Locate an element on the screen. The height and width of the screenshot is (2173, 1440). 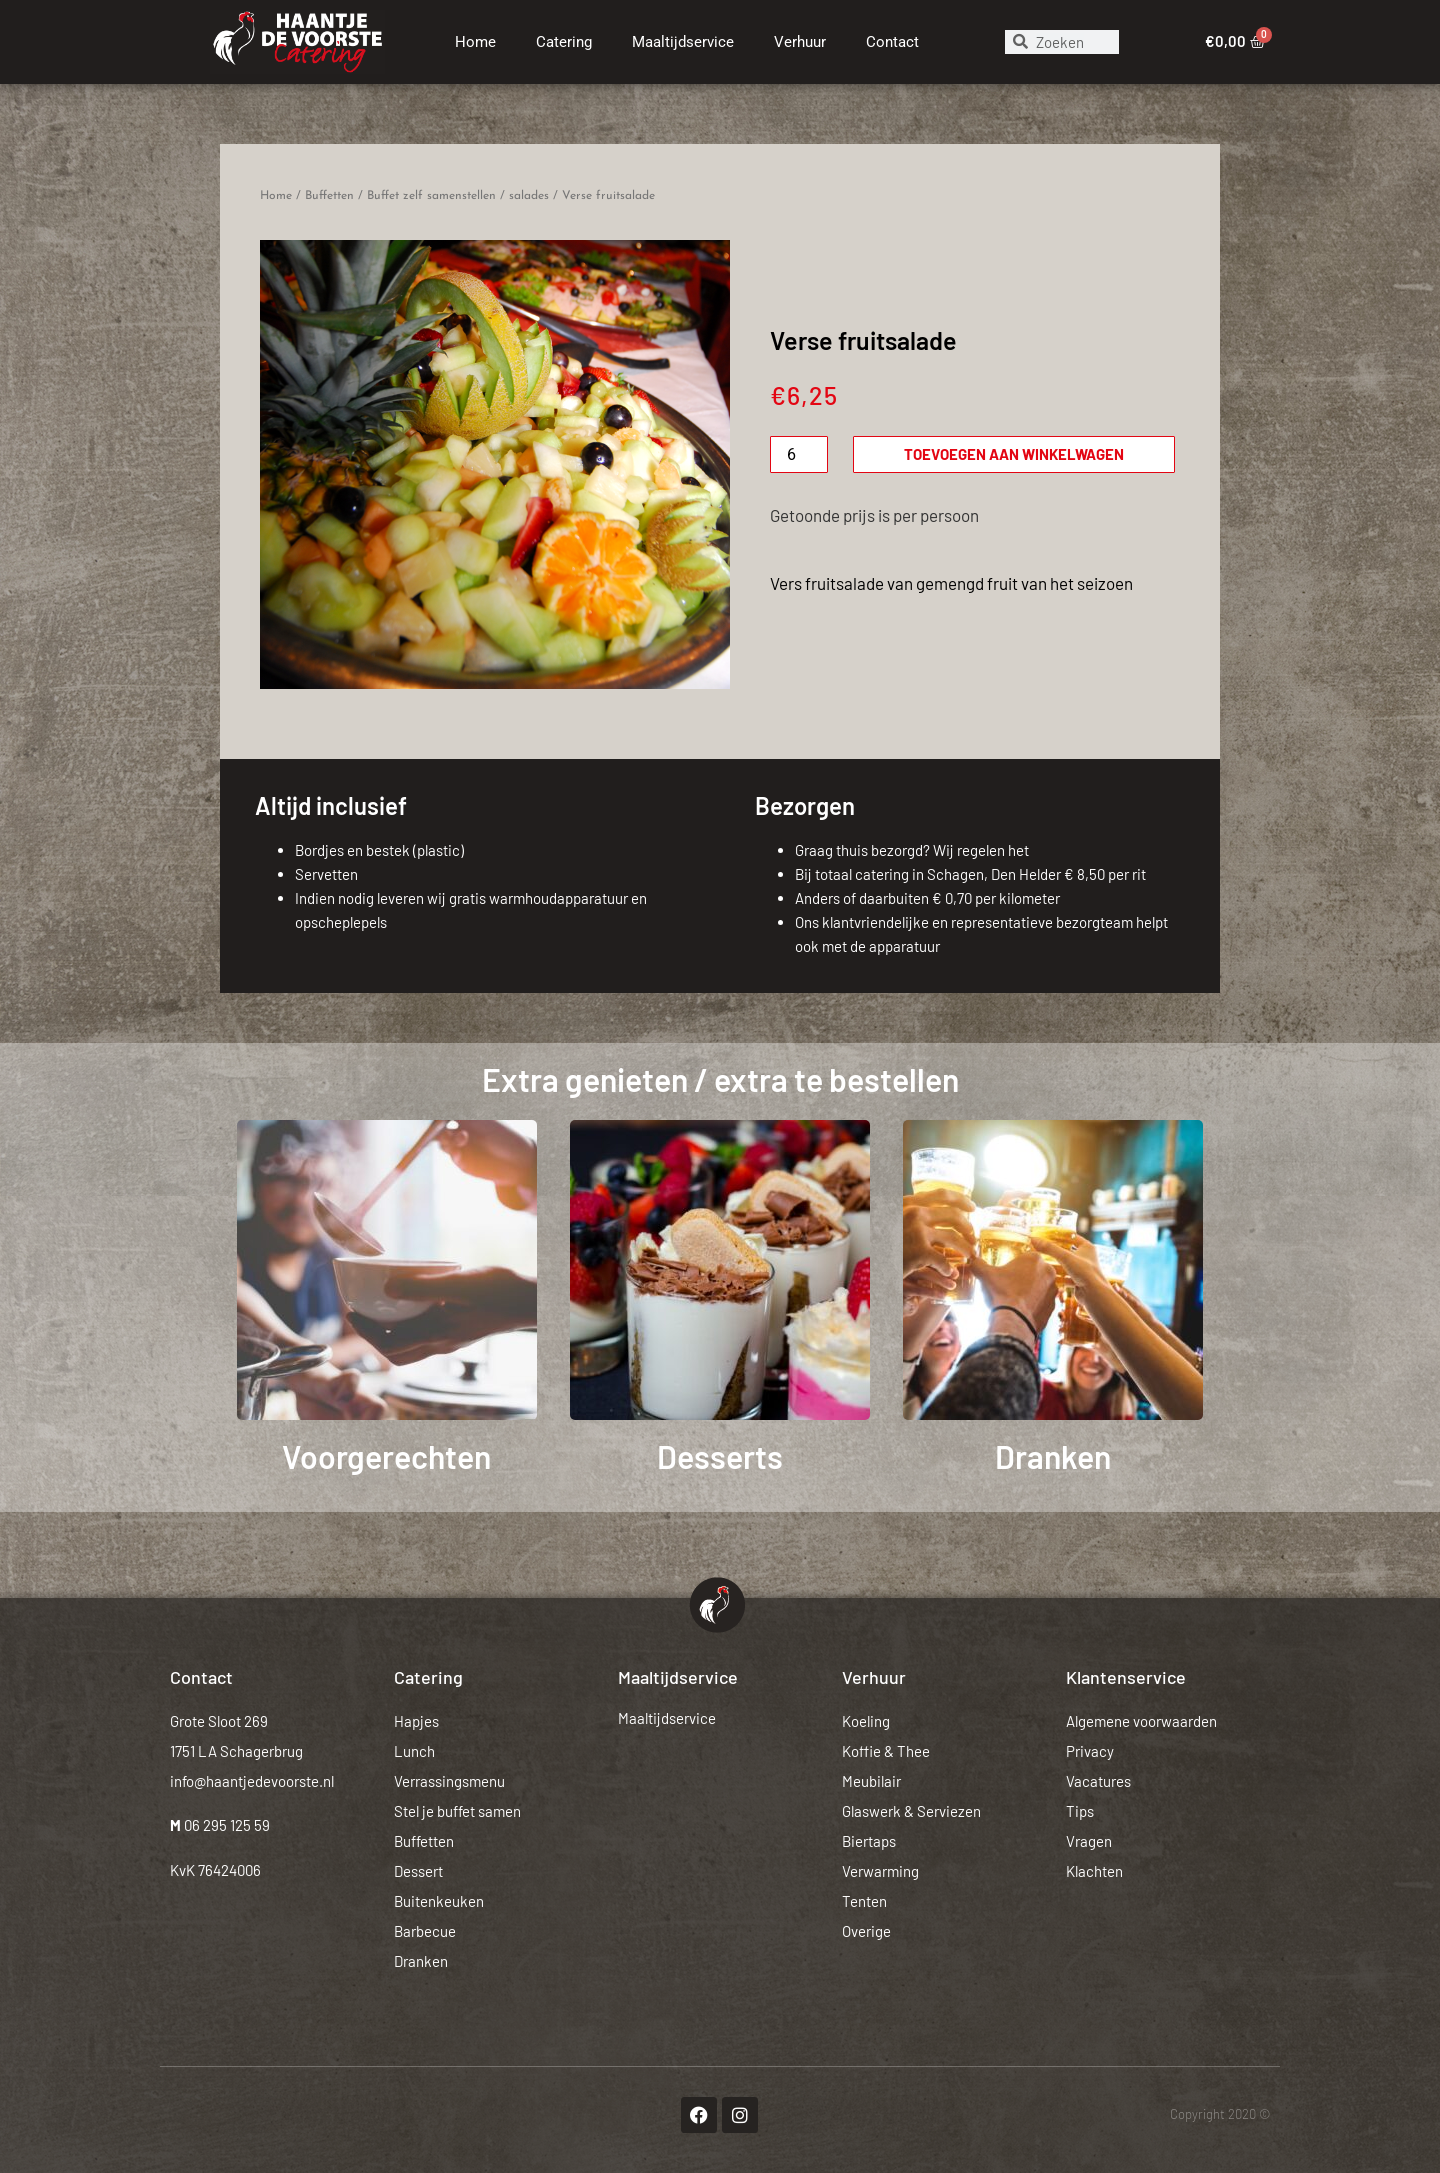
Buffet zelf samenstellen is located at coordinates (431, 196).